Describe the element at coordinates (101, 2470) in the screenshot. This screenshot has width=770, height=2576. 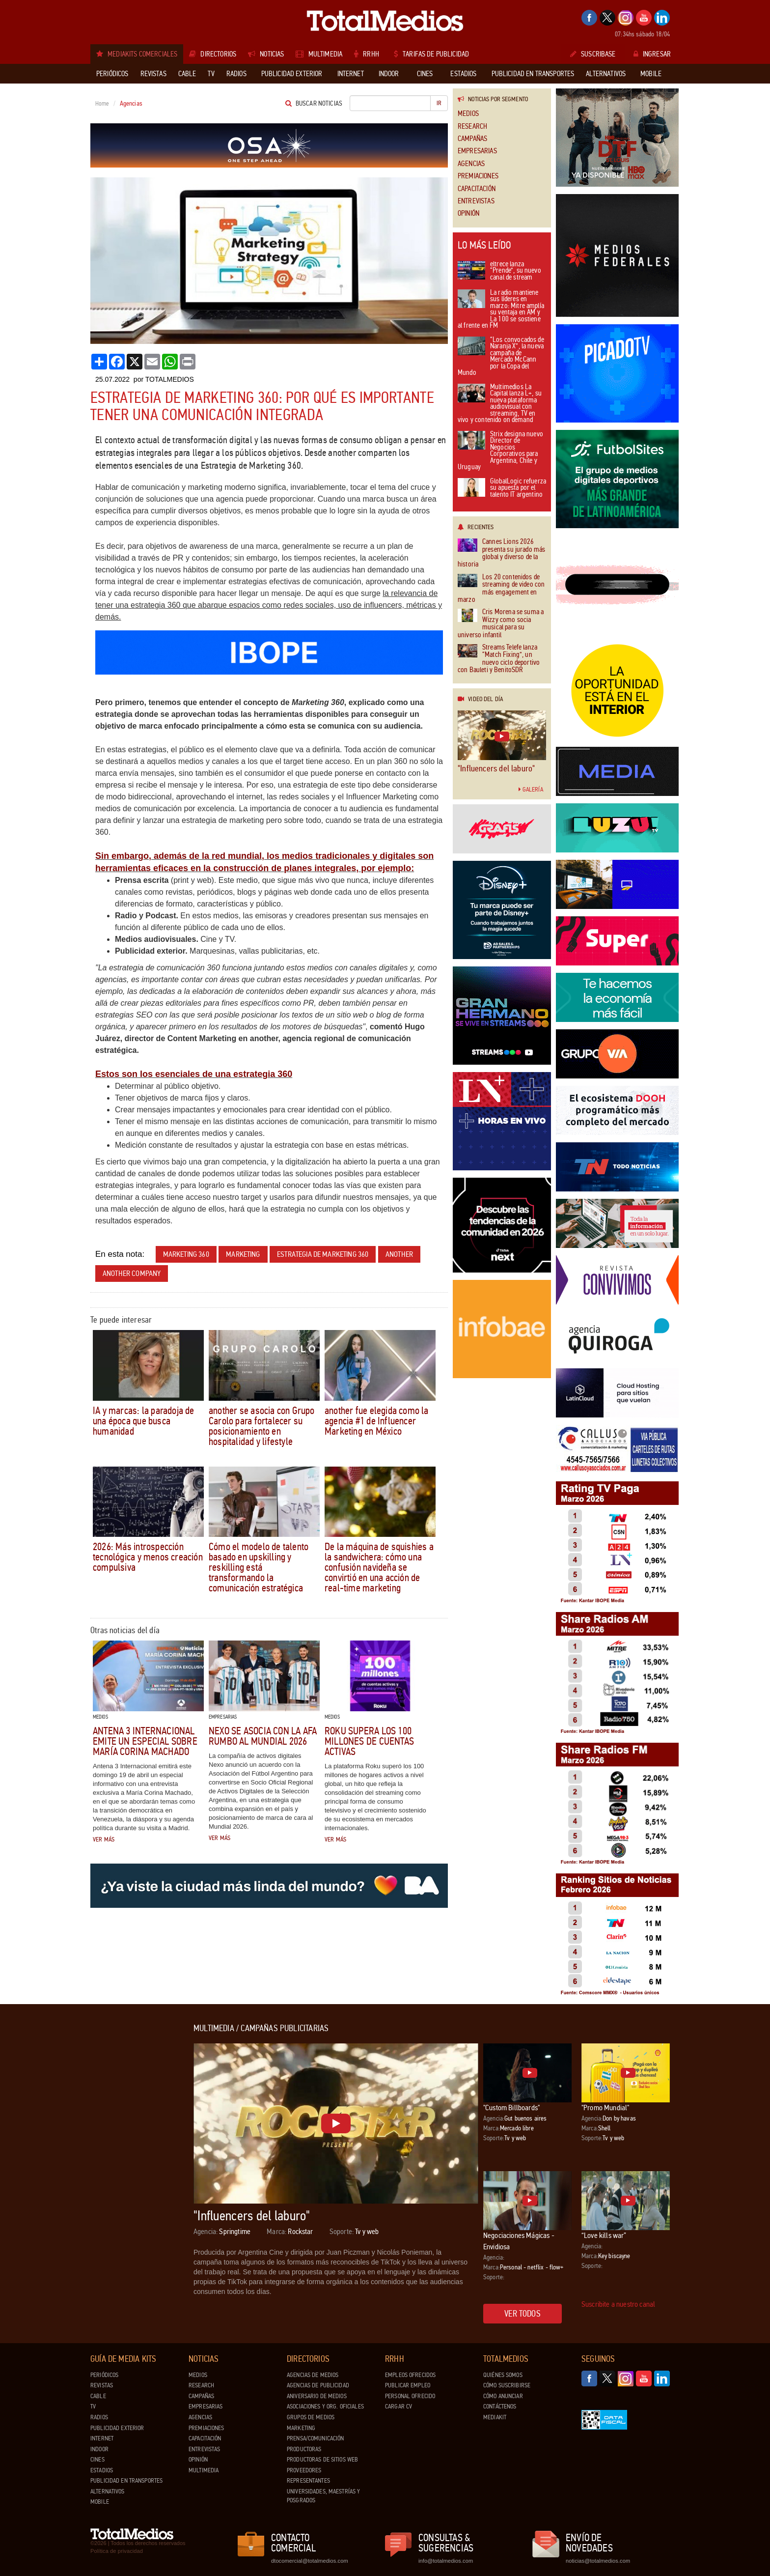
I see `Estadios` at that location.